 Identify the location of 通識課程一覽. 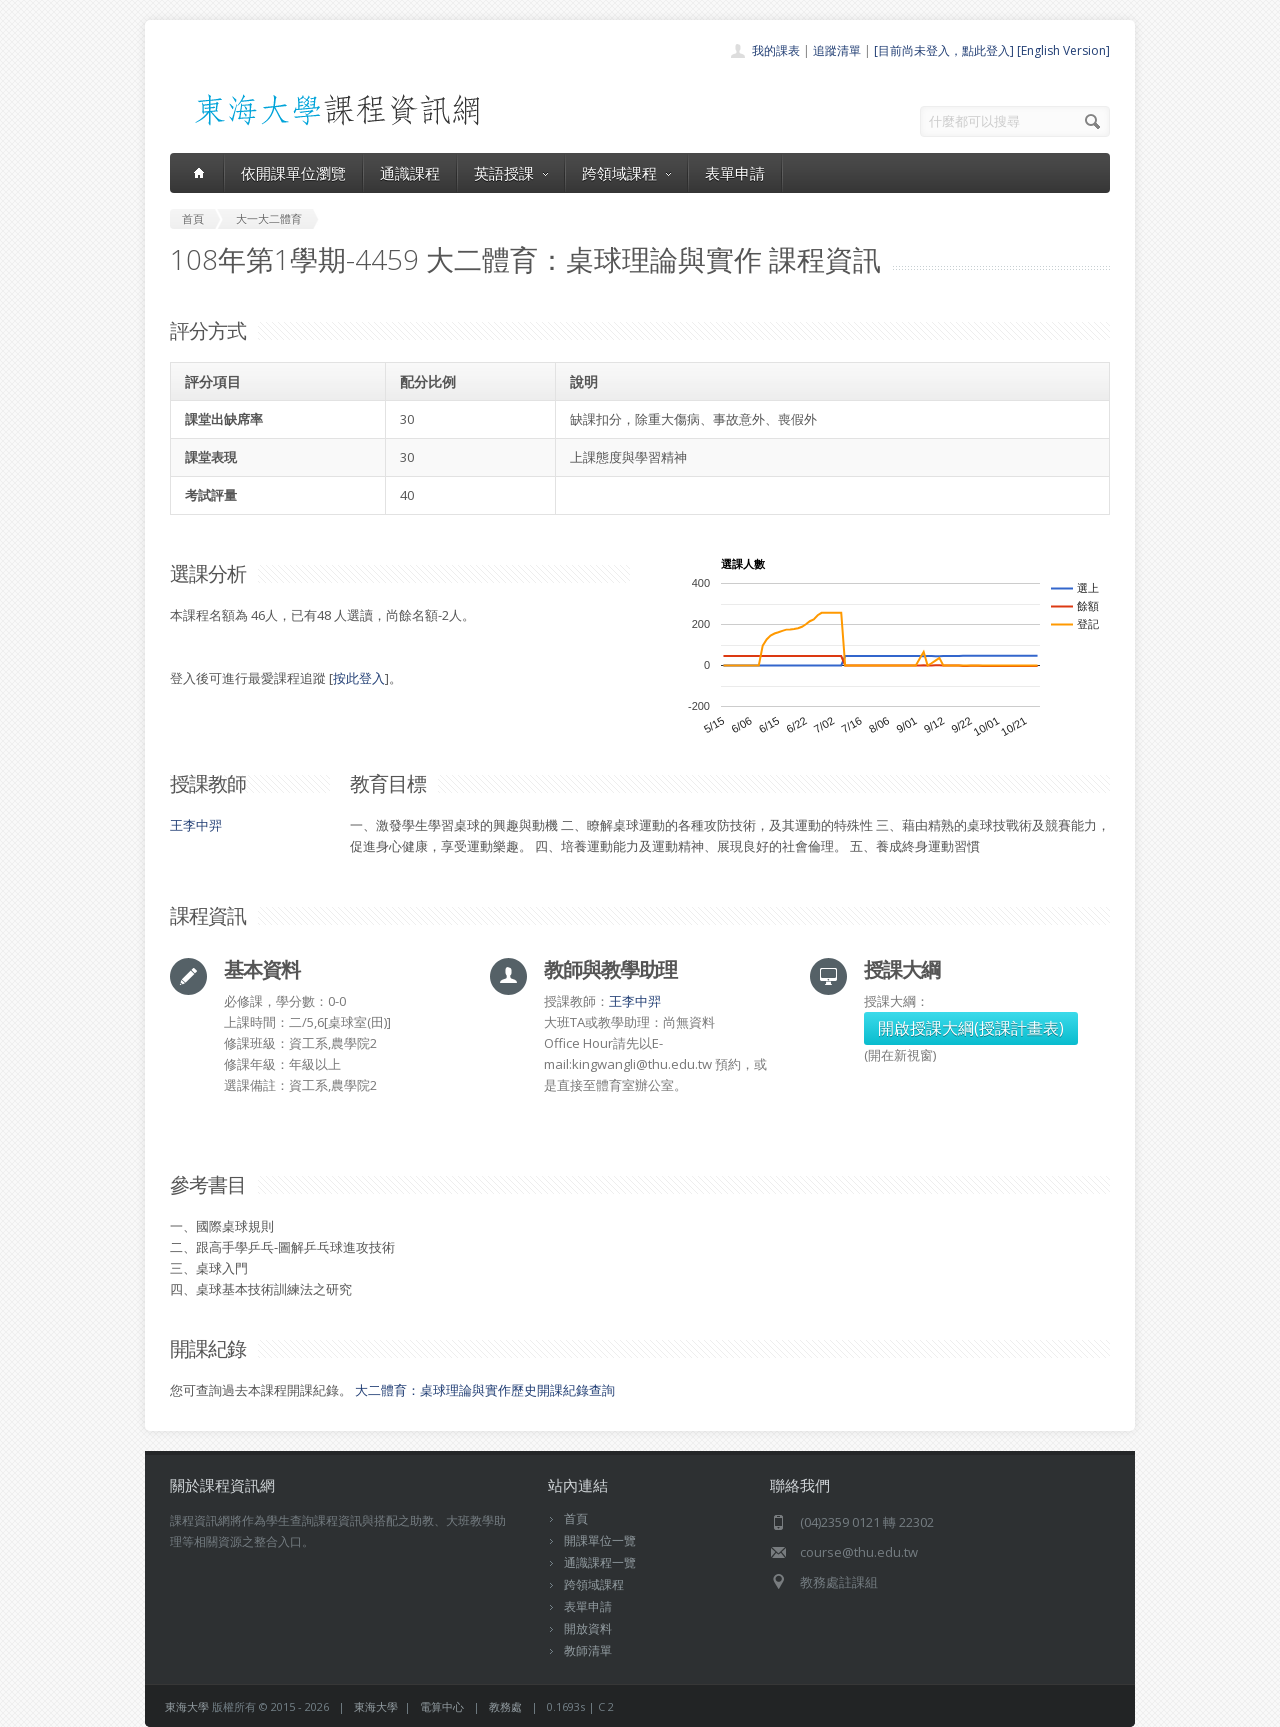
(600, 1562).